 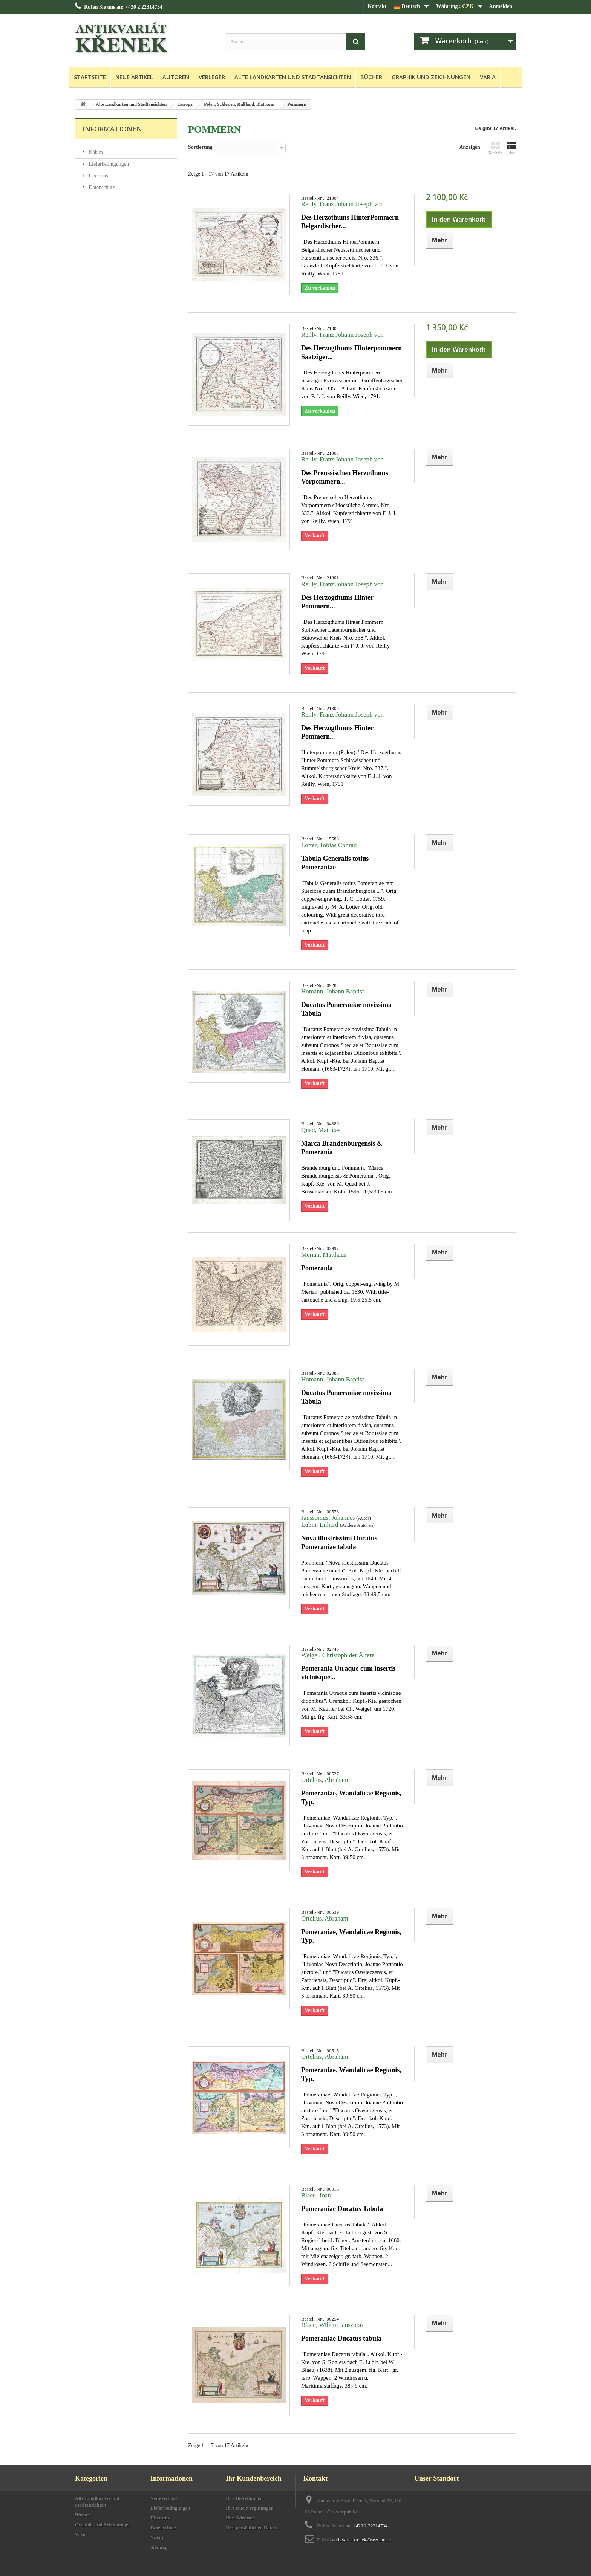 What do you see at coordinates (250, 2508) in the screenshot?
I see `Ihre Rückvergütungen` at bounding box center [250, 2508].